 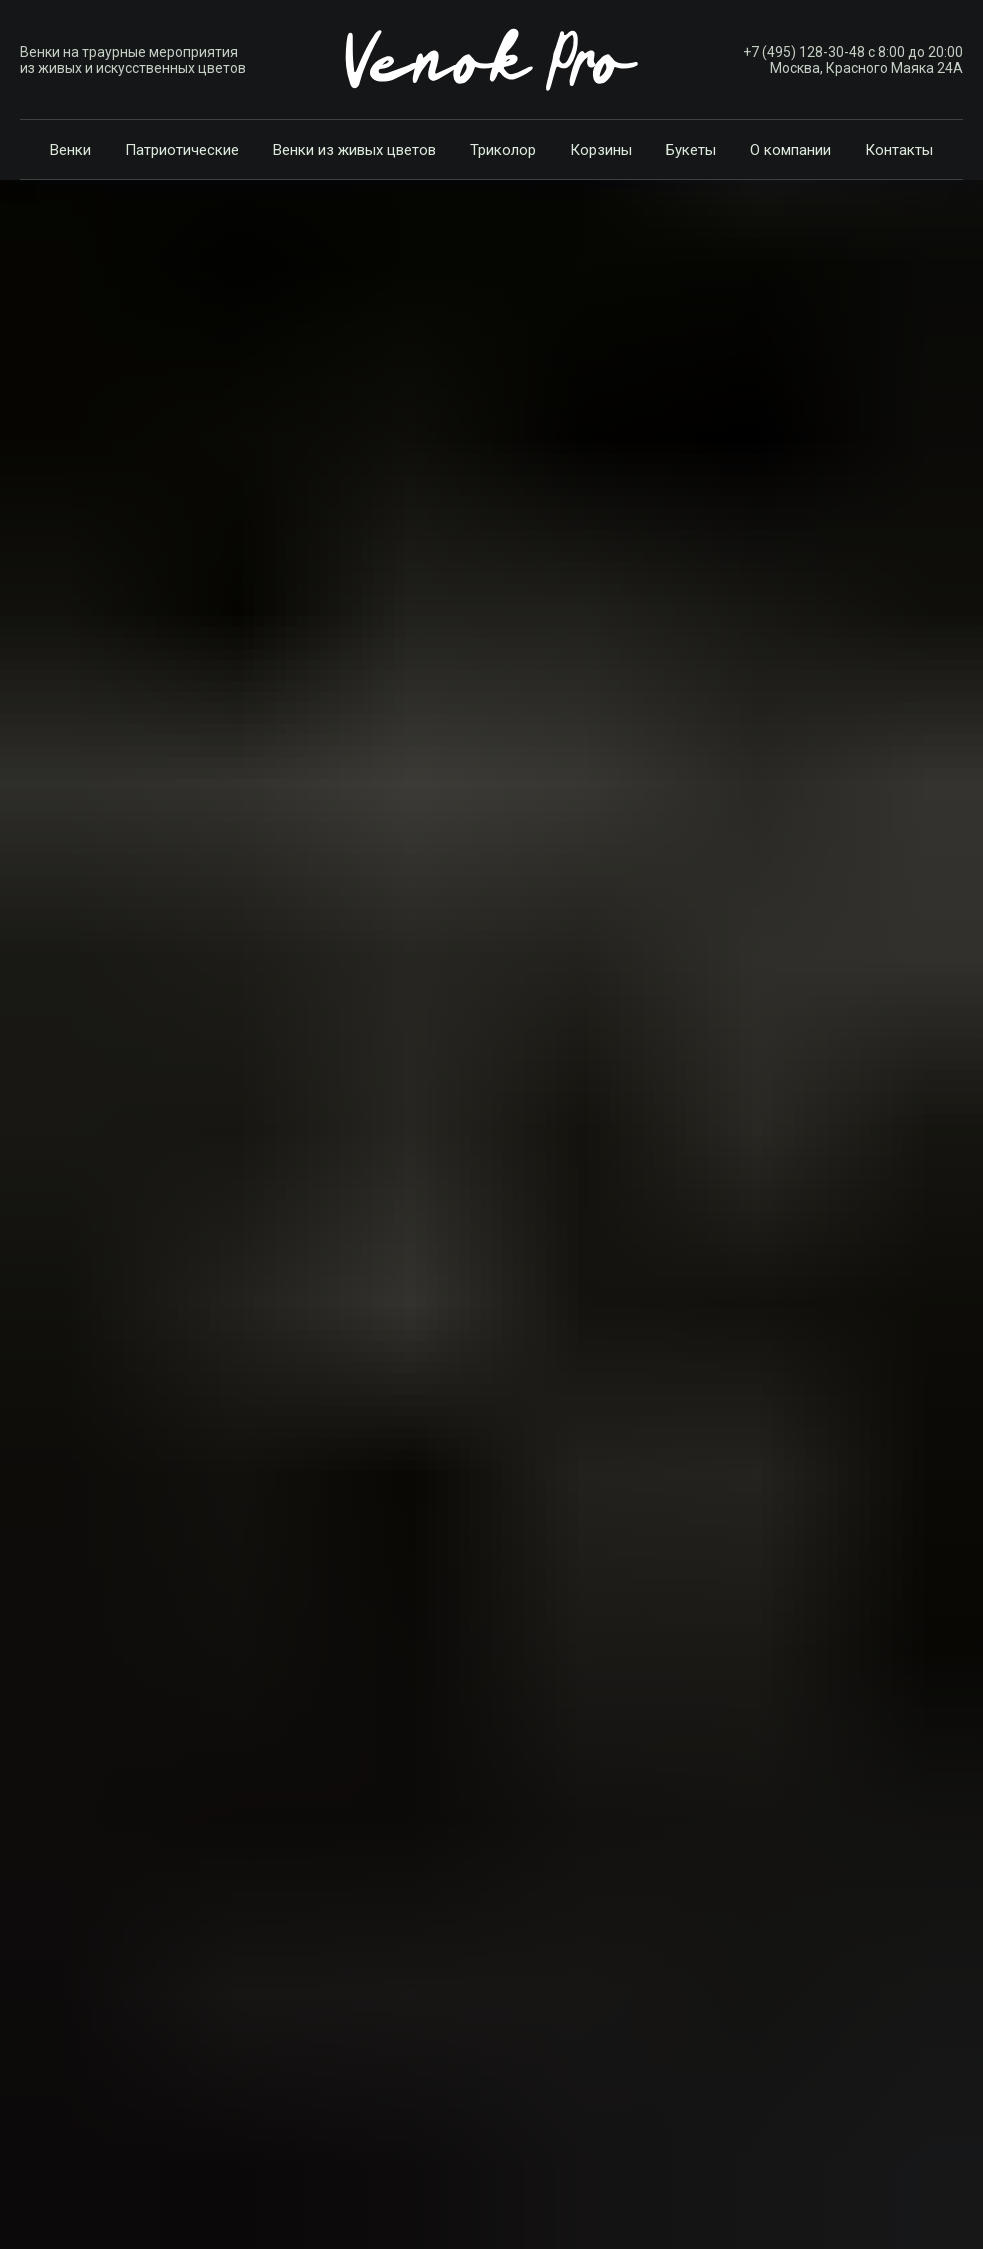 I want to click on Патриотические, so click(x=182, y=150).